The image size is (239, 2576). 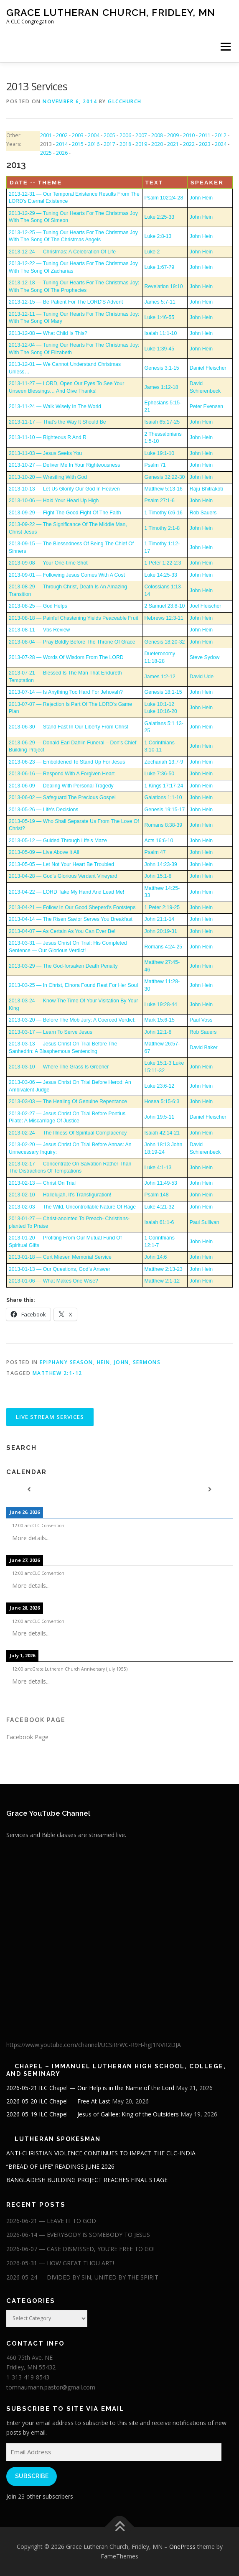 I want to click on 2009, so click(x=173, y=135).